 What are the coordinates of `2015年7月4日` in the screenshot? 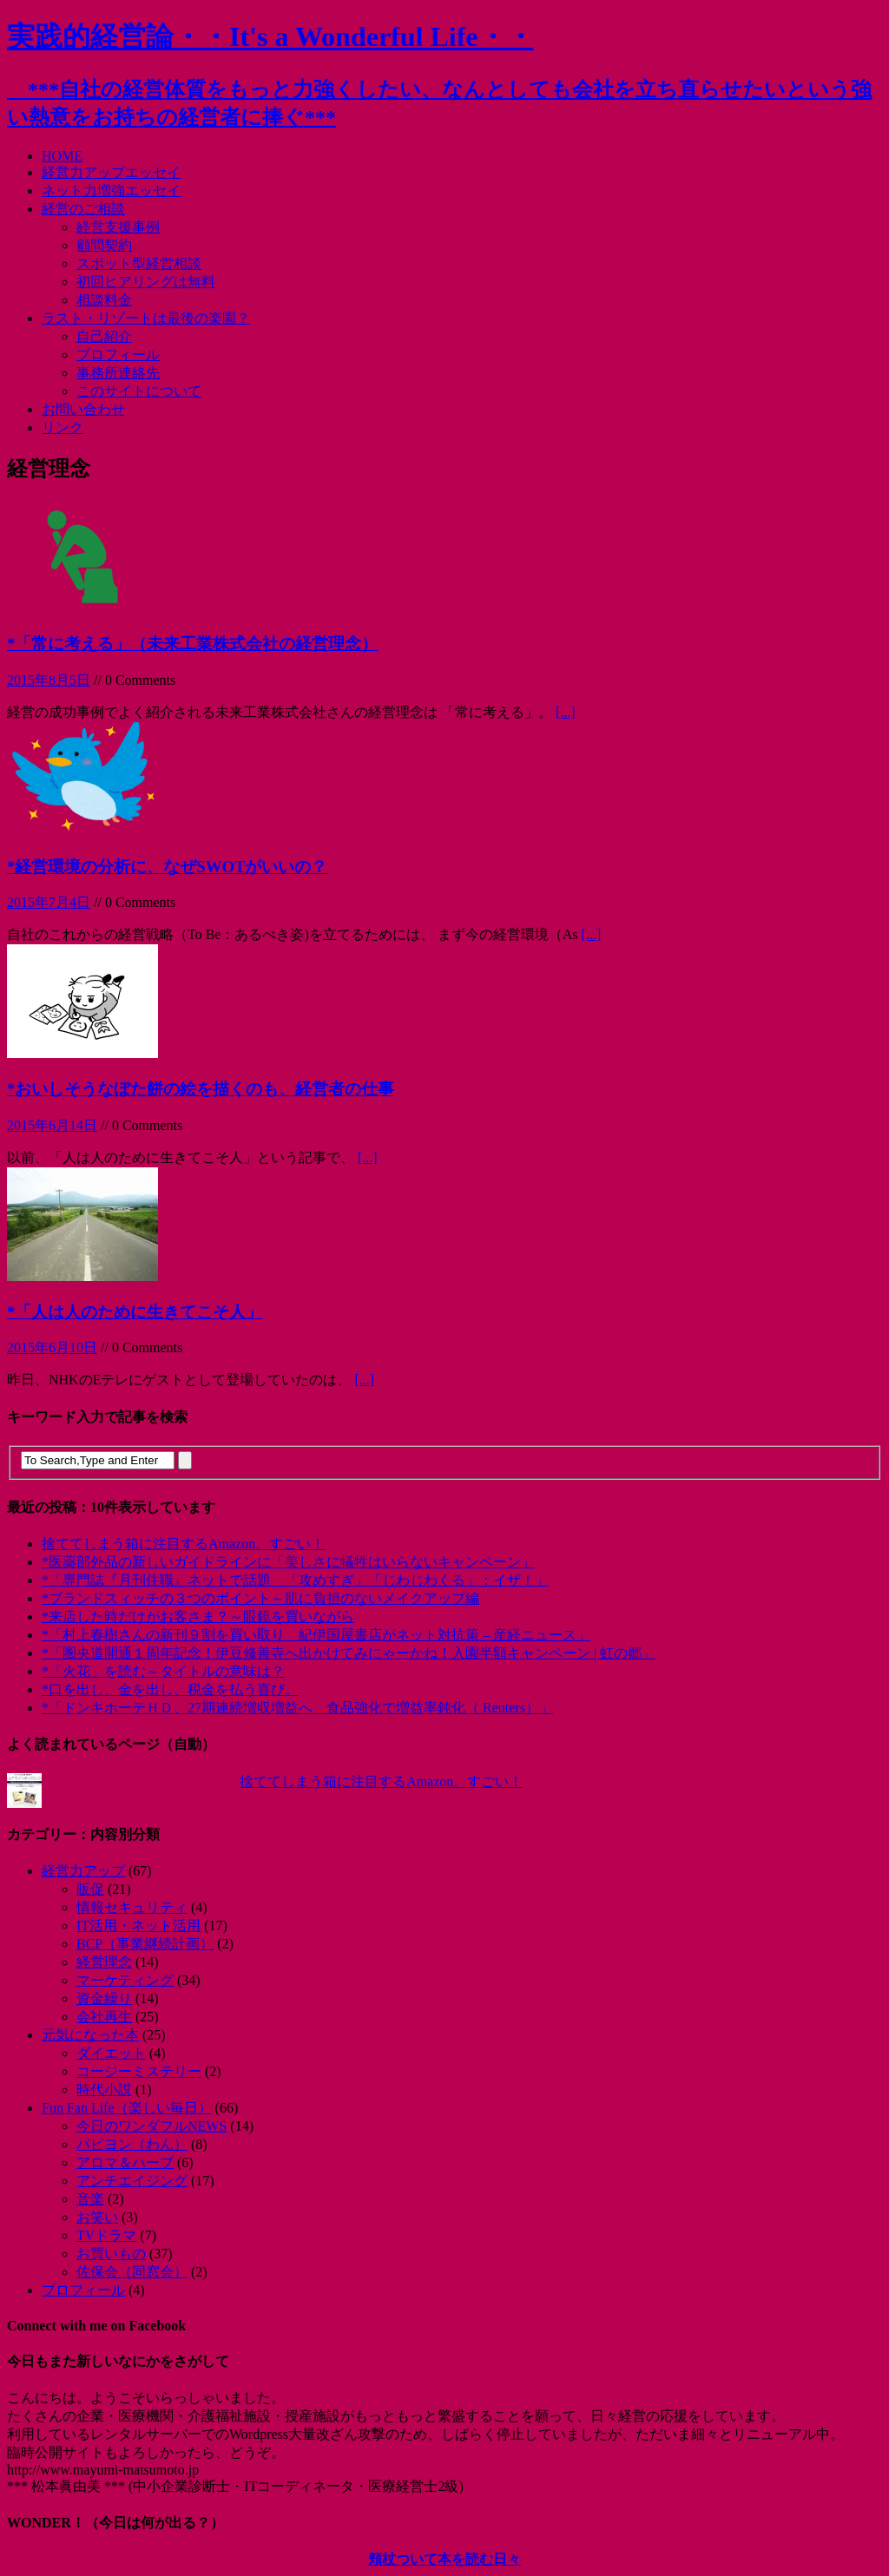 It's located at (48, 902).